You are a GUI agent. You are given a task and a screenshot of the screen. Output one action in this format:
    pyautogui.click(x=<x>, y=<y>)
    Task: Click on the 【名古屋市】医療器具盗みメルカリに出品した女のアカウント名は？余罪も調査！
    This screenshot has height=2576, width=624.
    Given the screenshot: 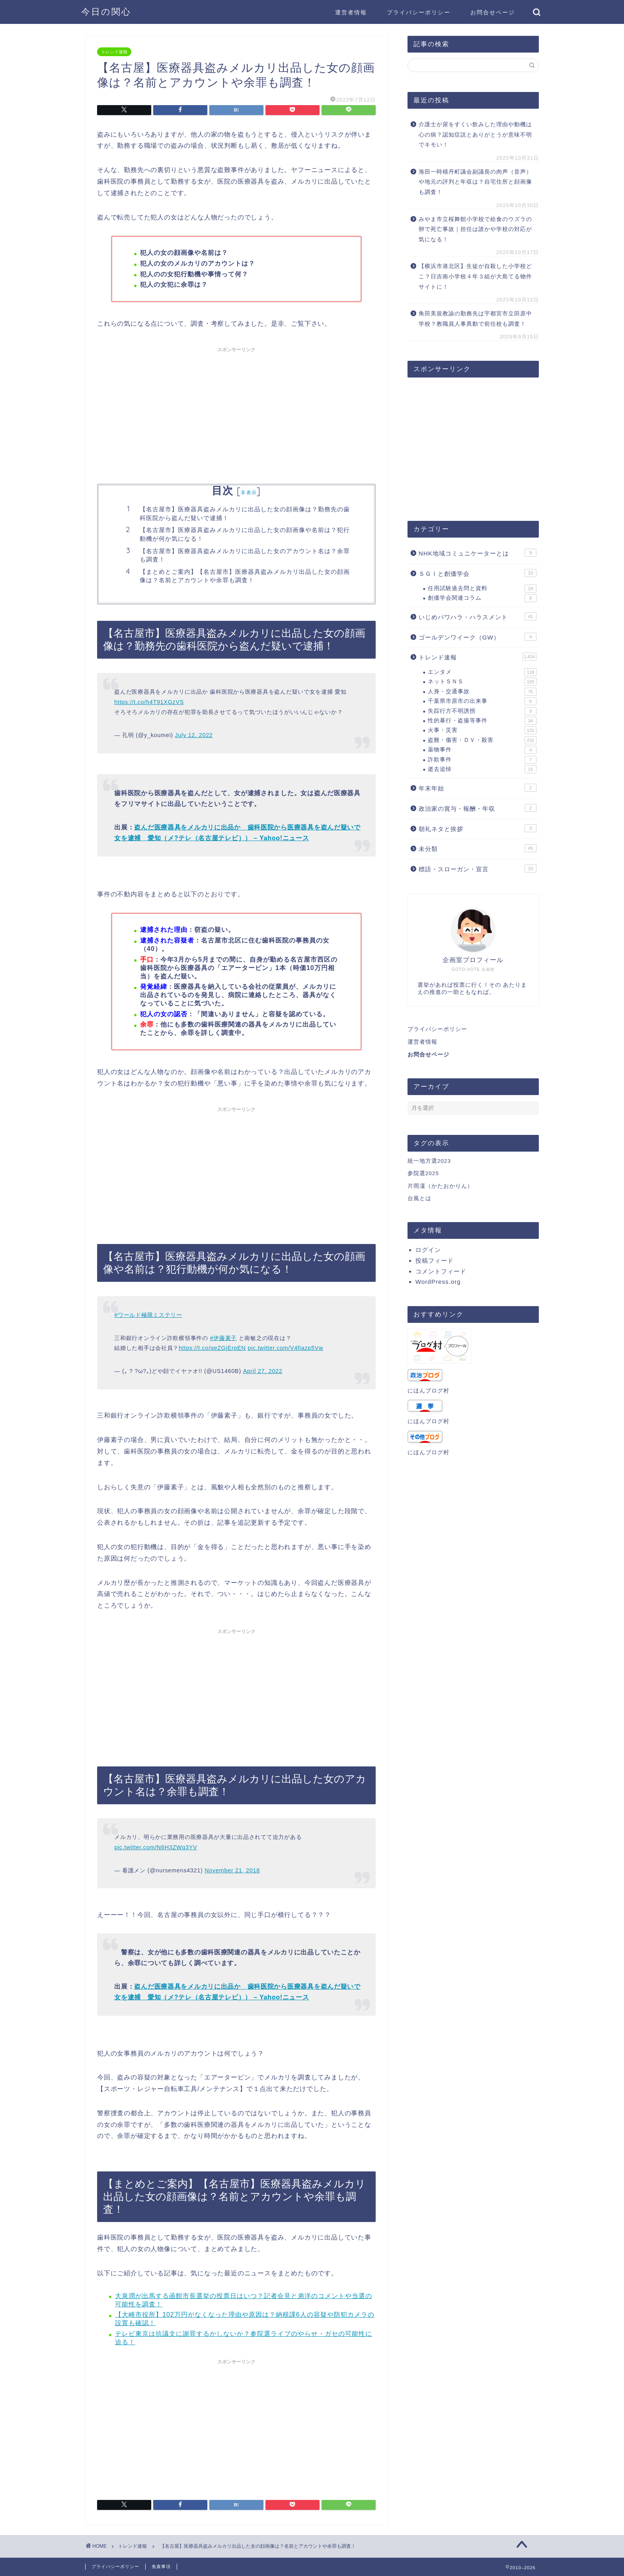 What is the action you would take?
    pyautogui.click(x=245, y=555)
    